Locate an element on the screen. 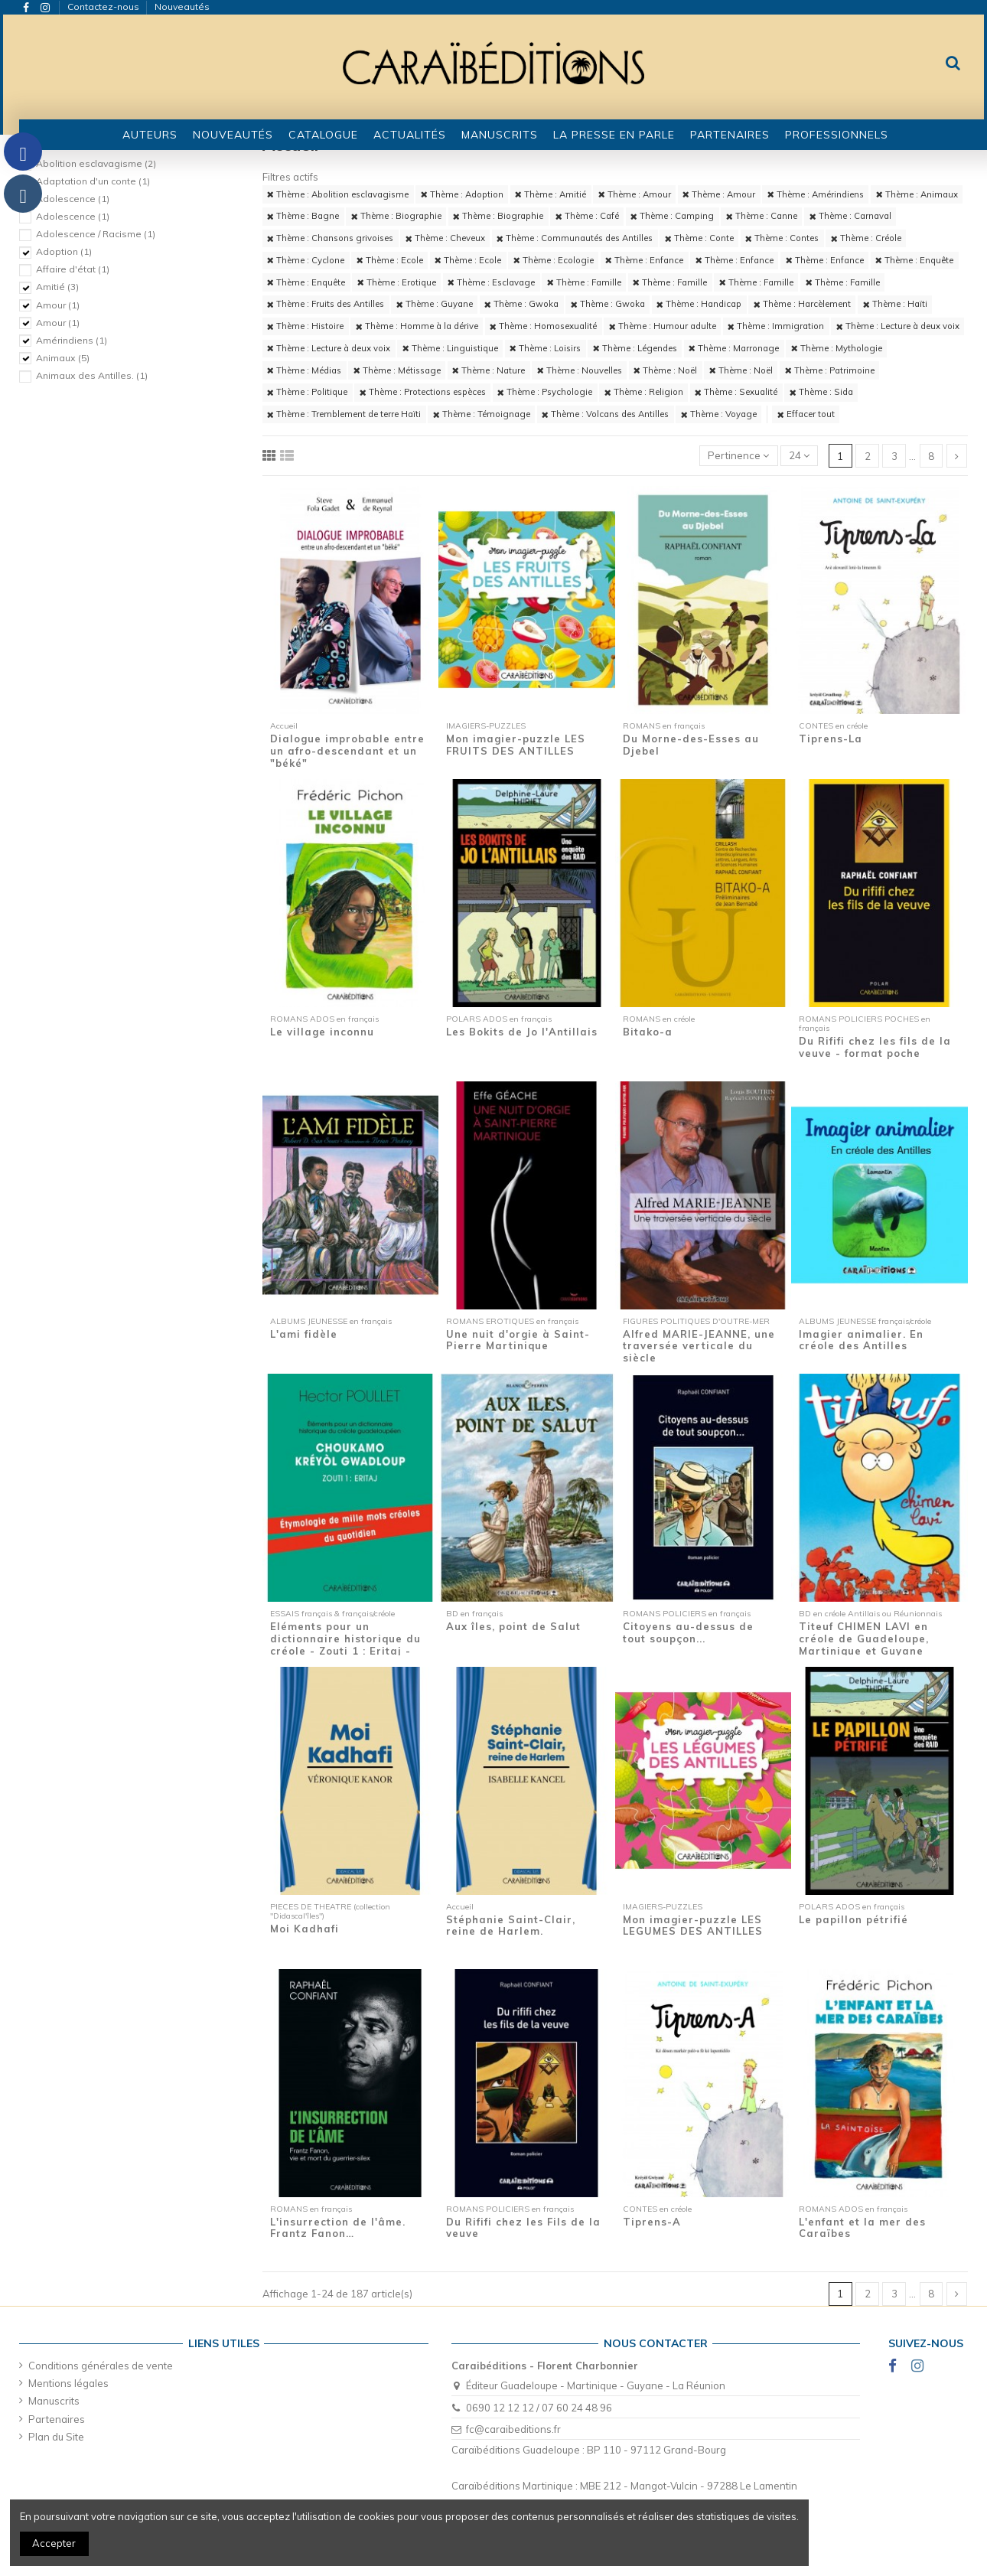 The height and width of the screenshot is (2576, 987). Thème : Créole is located at coordinates (866, 238).